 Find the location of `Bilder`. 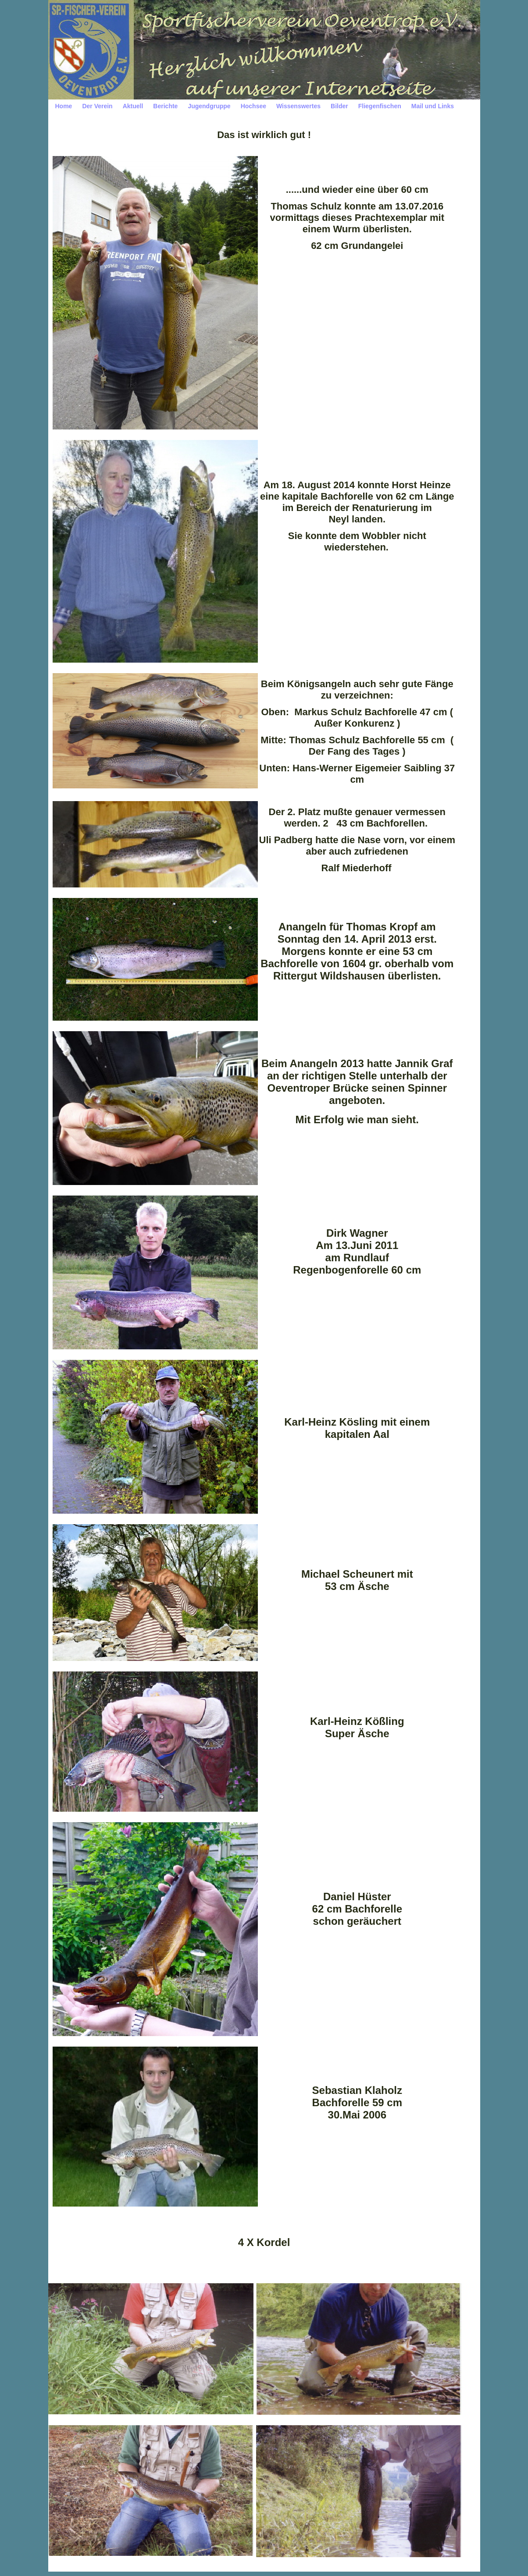

Bilder is located at coordinates (339, 106).